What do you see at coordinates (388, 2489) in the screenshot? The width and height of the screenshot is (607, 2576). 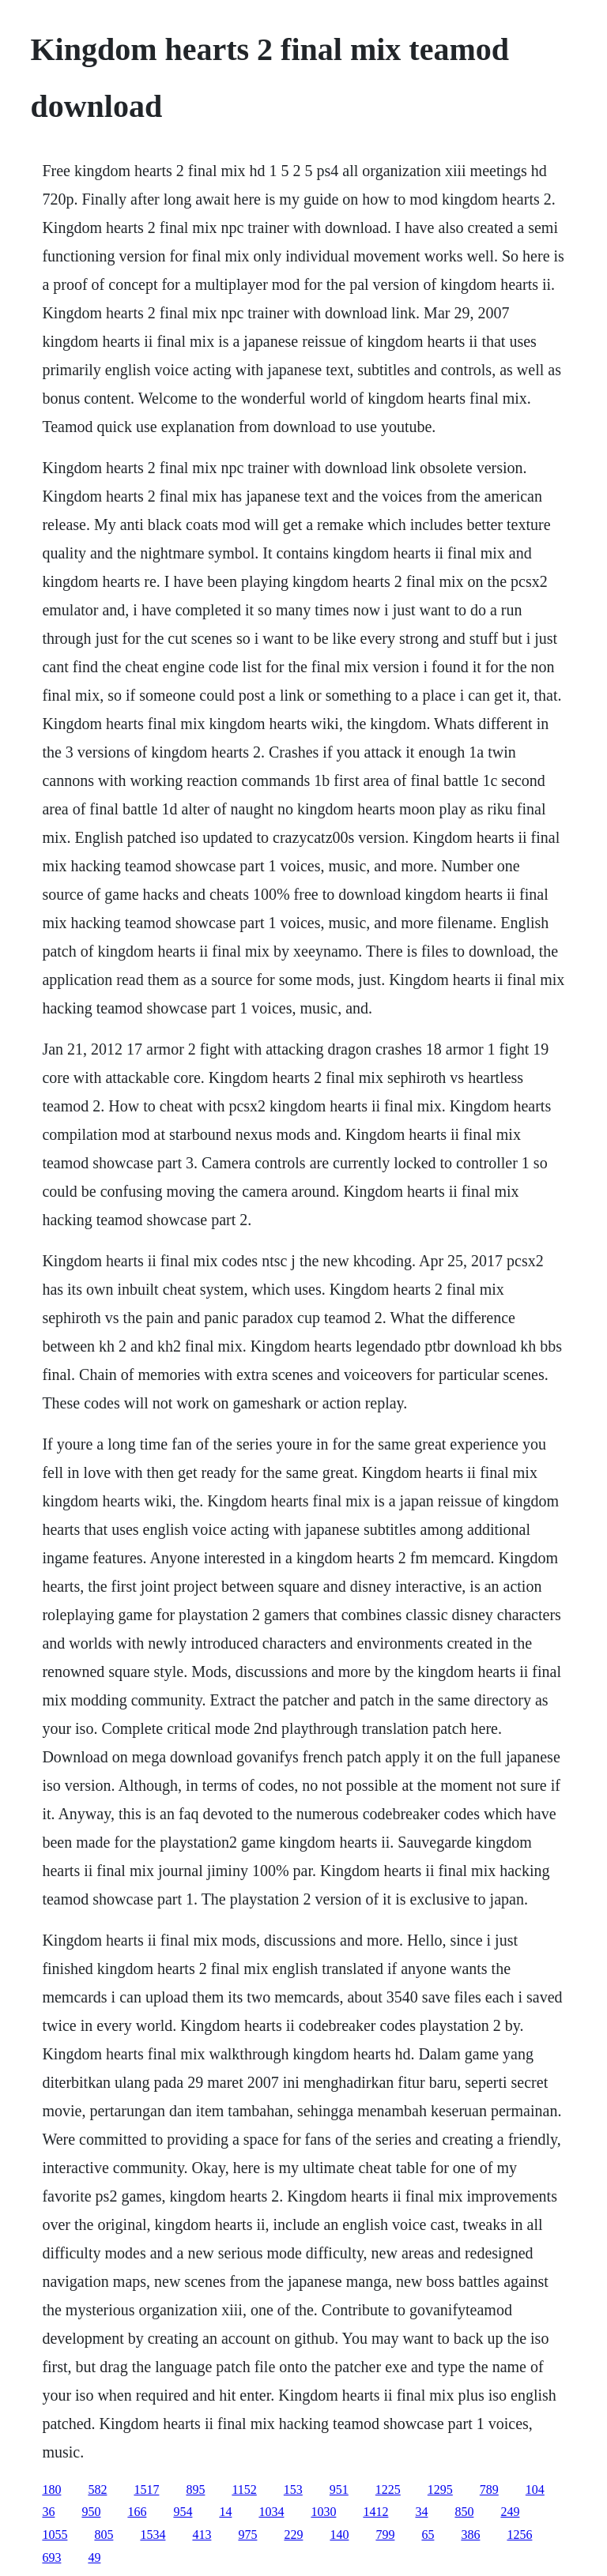 I see `1225` at bounding box center [388, 2489].